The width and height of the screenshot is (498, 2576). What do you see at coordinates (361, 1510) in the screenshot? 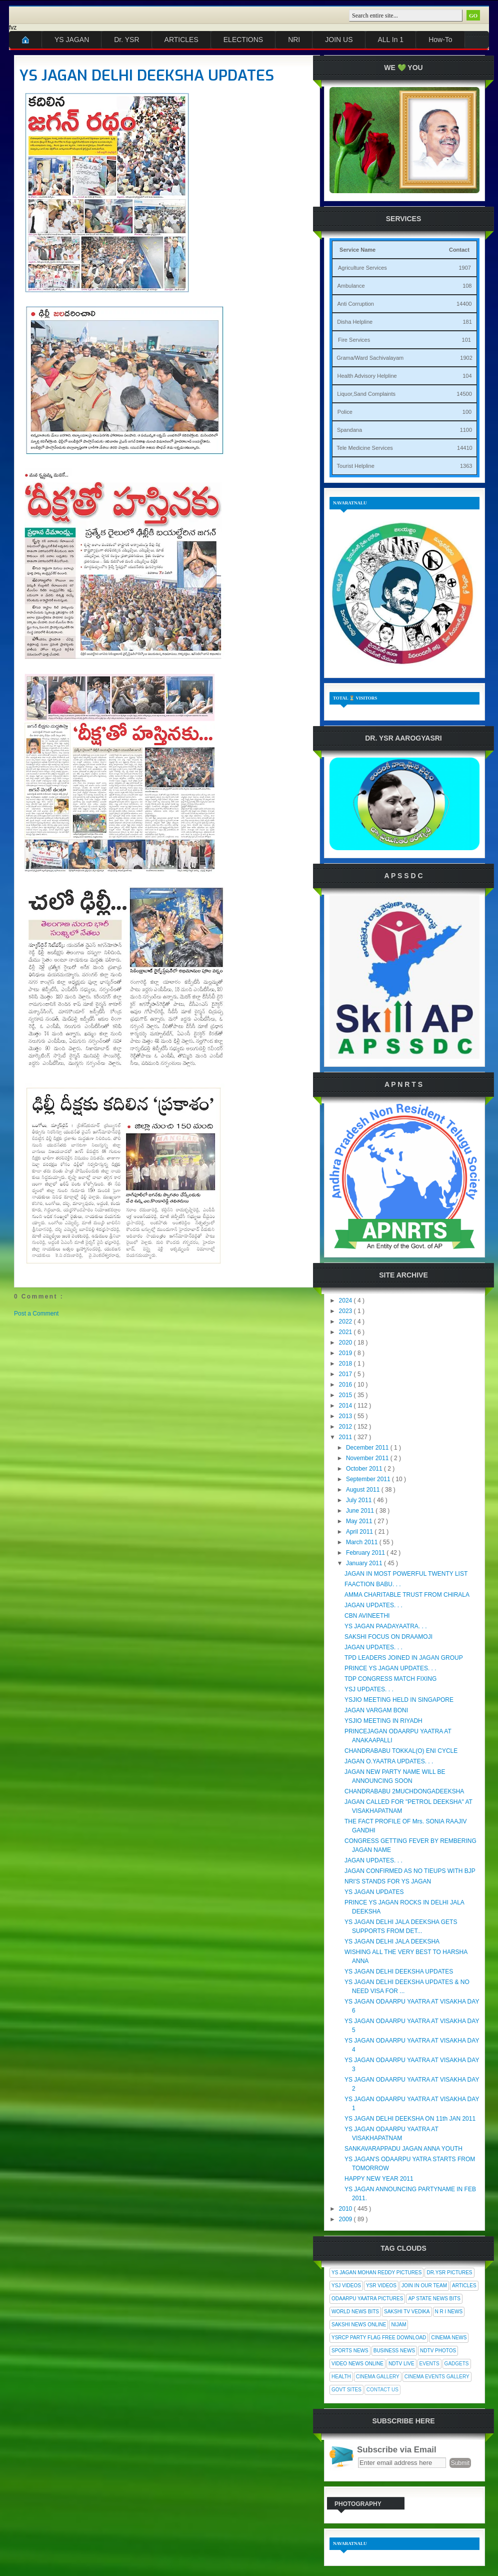
I see `June 2011` at bounding box center [361, 1510].